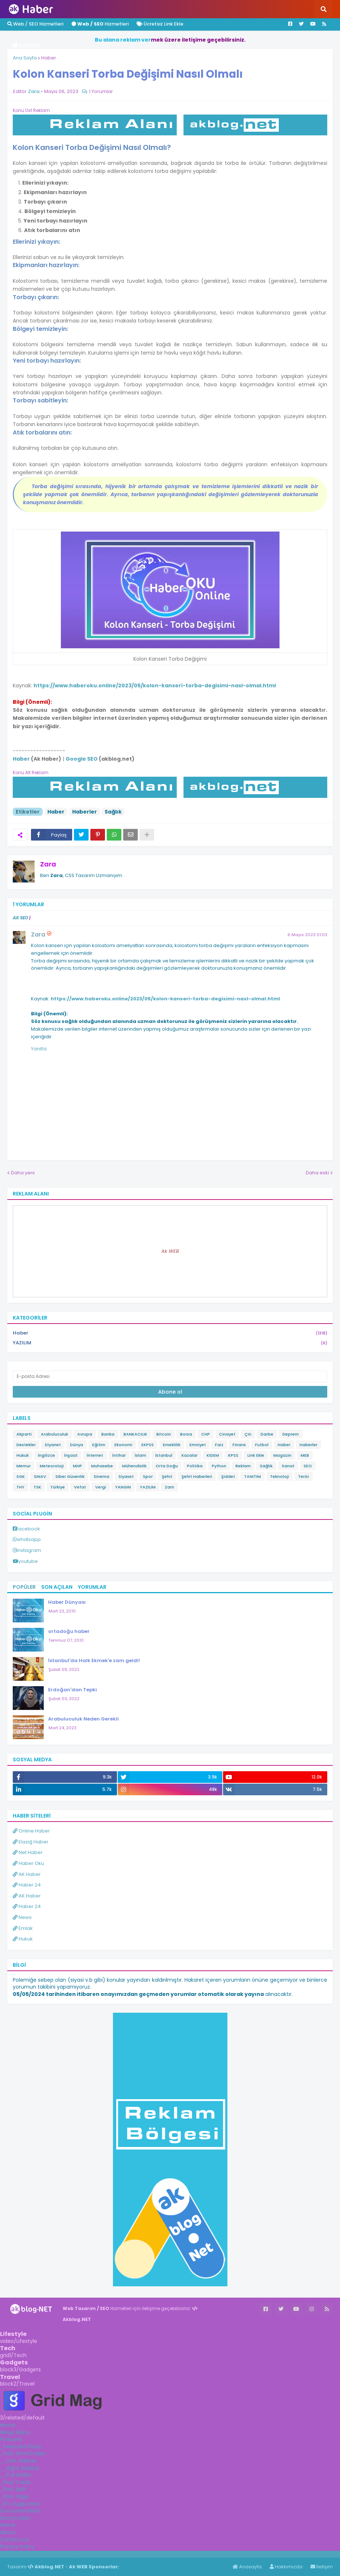 This screenshot has height=2576, width=340. Describe the element at coordinates (189, 1455) in the screenshot. I see `Kazalar` at that location.